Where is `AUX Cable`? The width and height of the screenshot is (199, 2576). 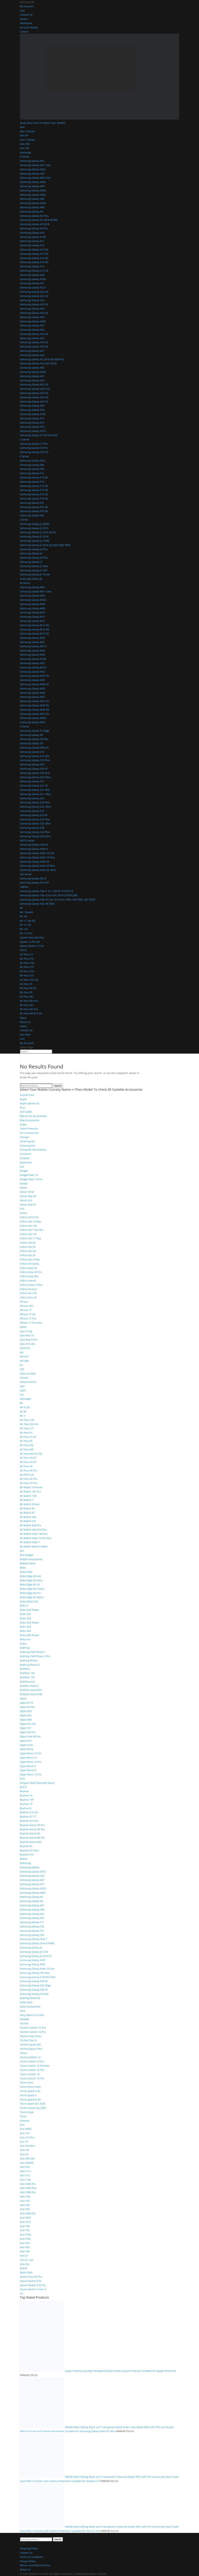
AUX Cable is located at coordinates (26, 1111).